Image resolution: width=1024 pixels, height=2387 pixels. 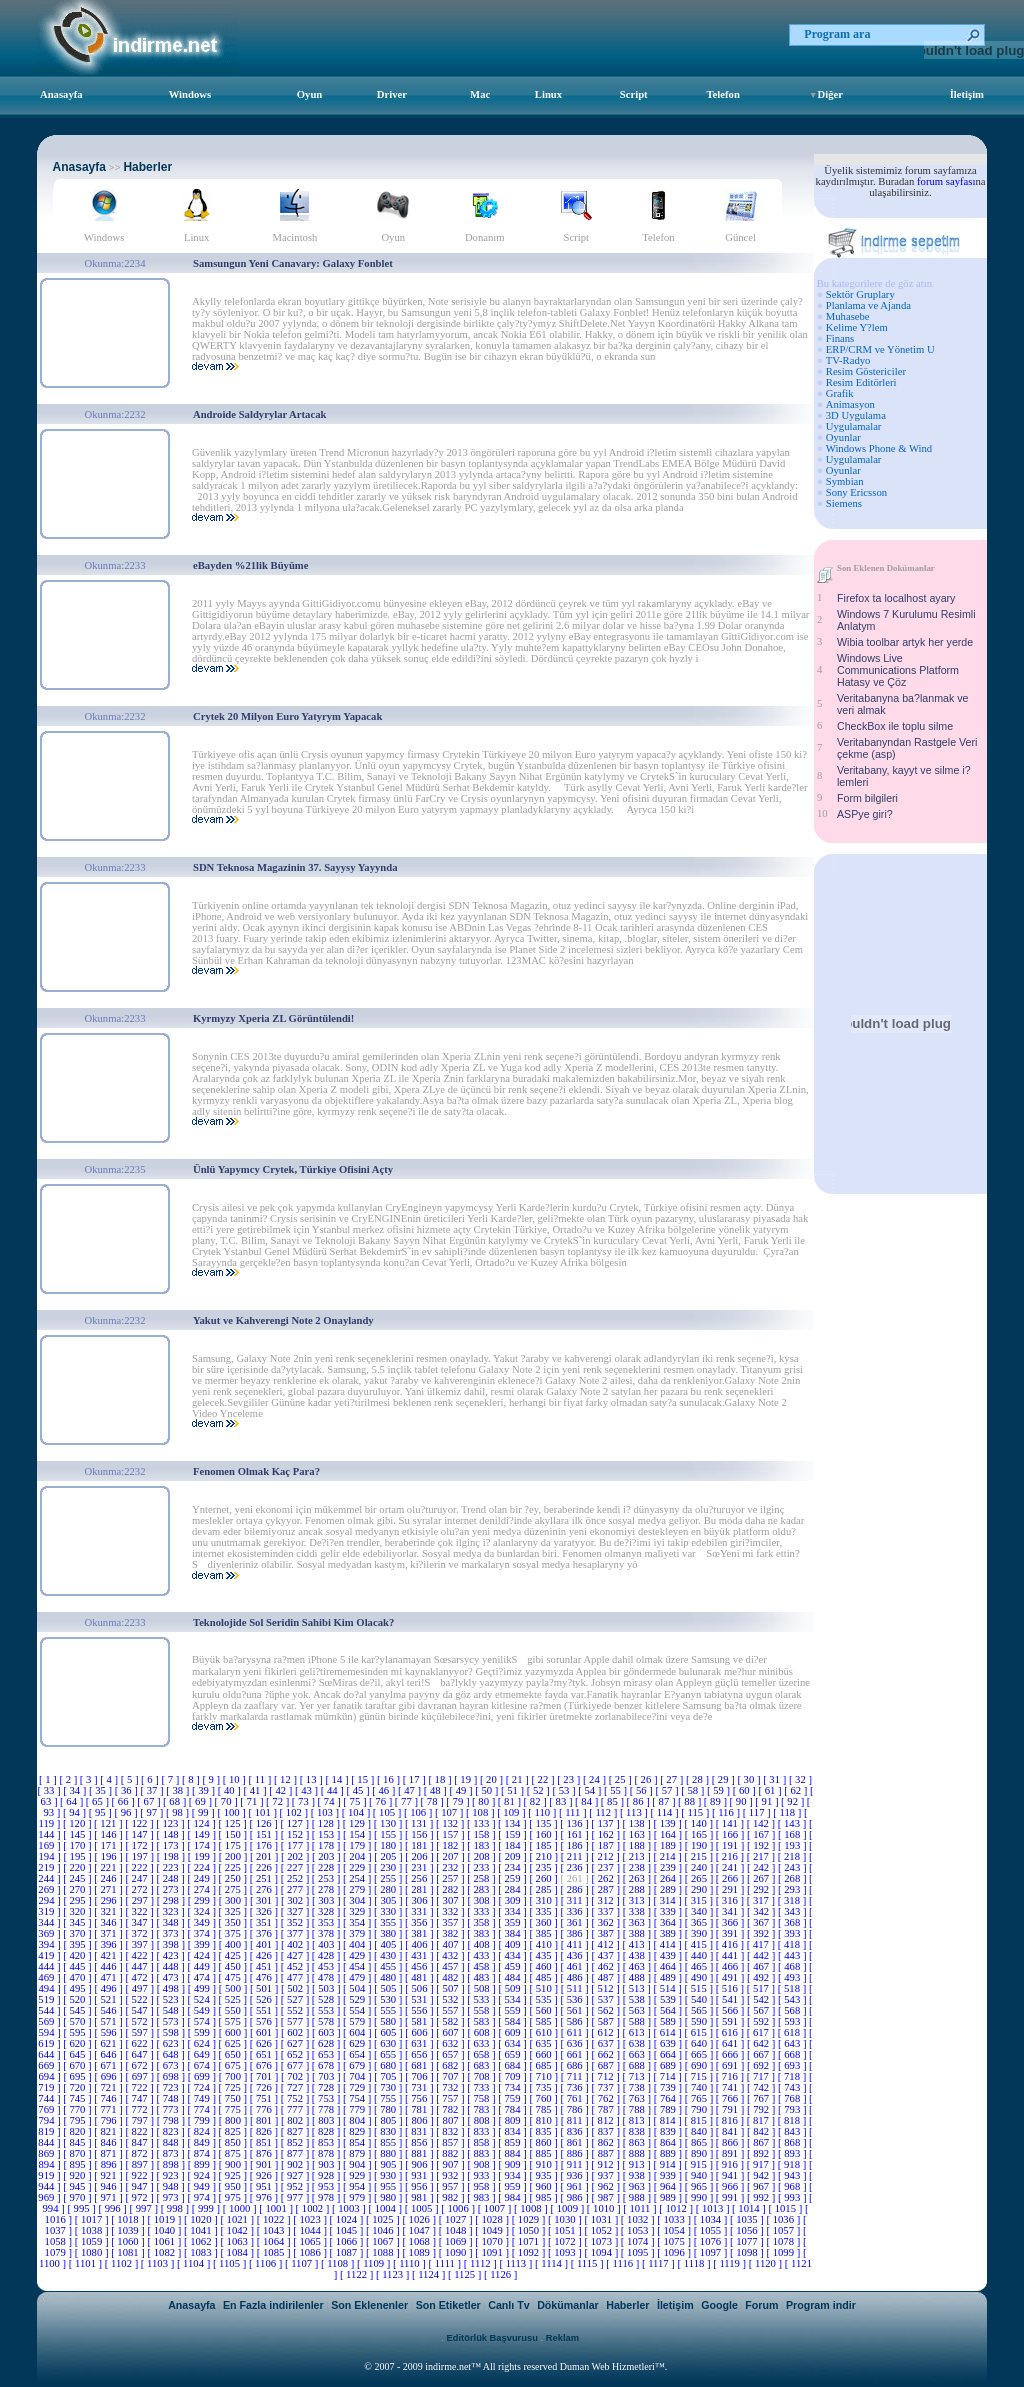 I want to click on [ 556 ], so click(x=420, y=2010).